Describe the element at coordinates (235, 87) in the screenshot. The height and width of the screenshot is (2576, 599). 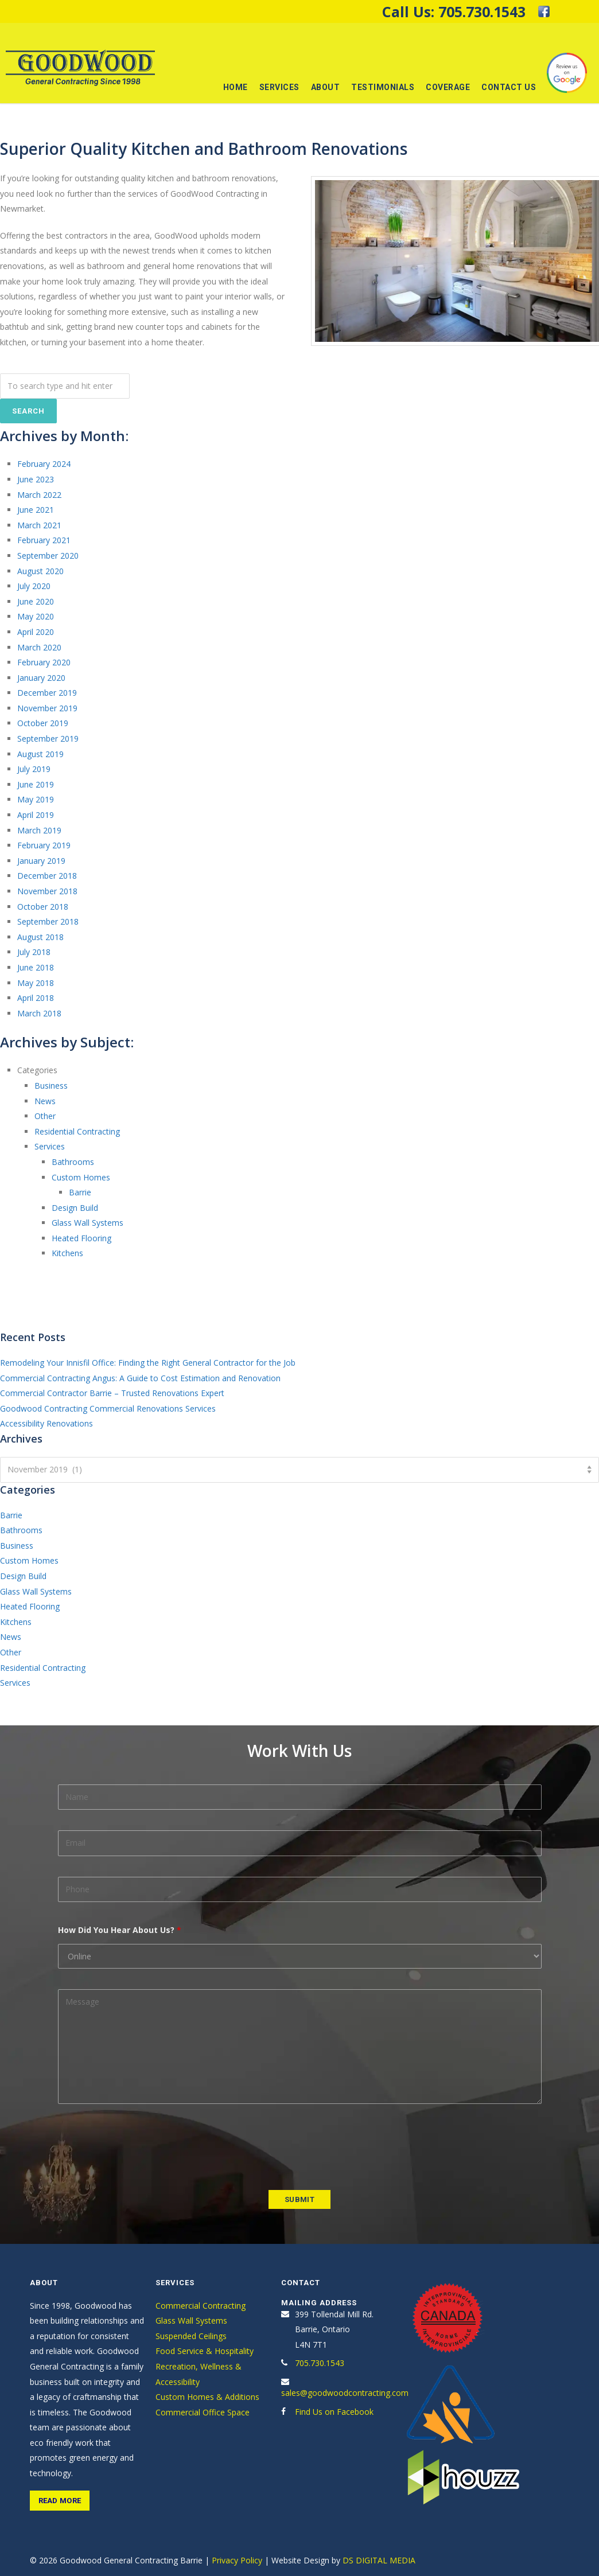
I see `Home` at that location.